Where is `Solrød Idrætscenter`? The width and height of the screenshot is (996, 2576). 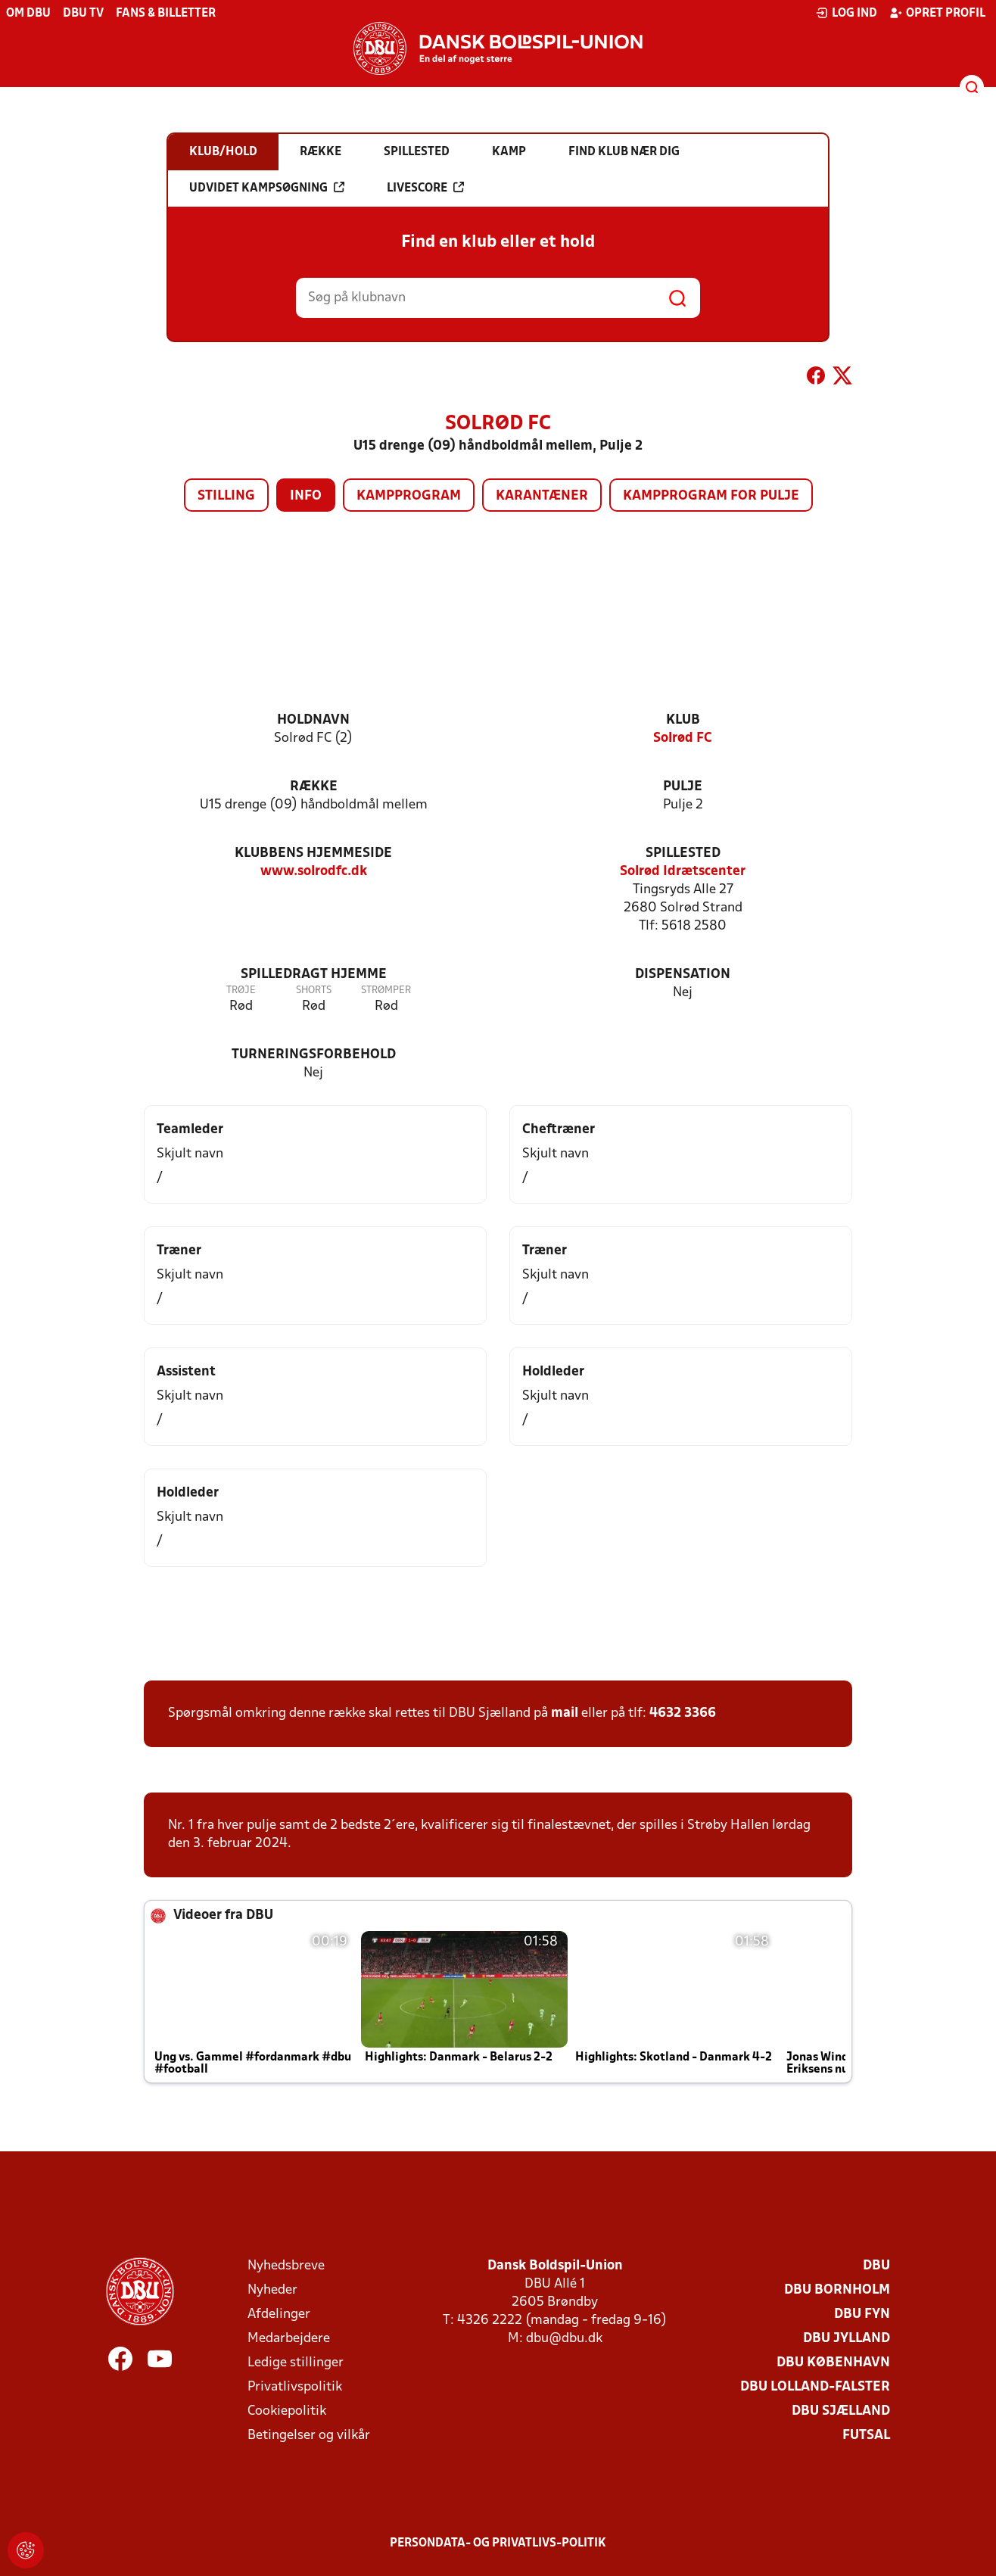 Solrød Idrætscenter is located at coordinates (682, 871).